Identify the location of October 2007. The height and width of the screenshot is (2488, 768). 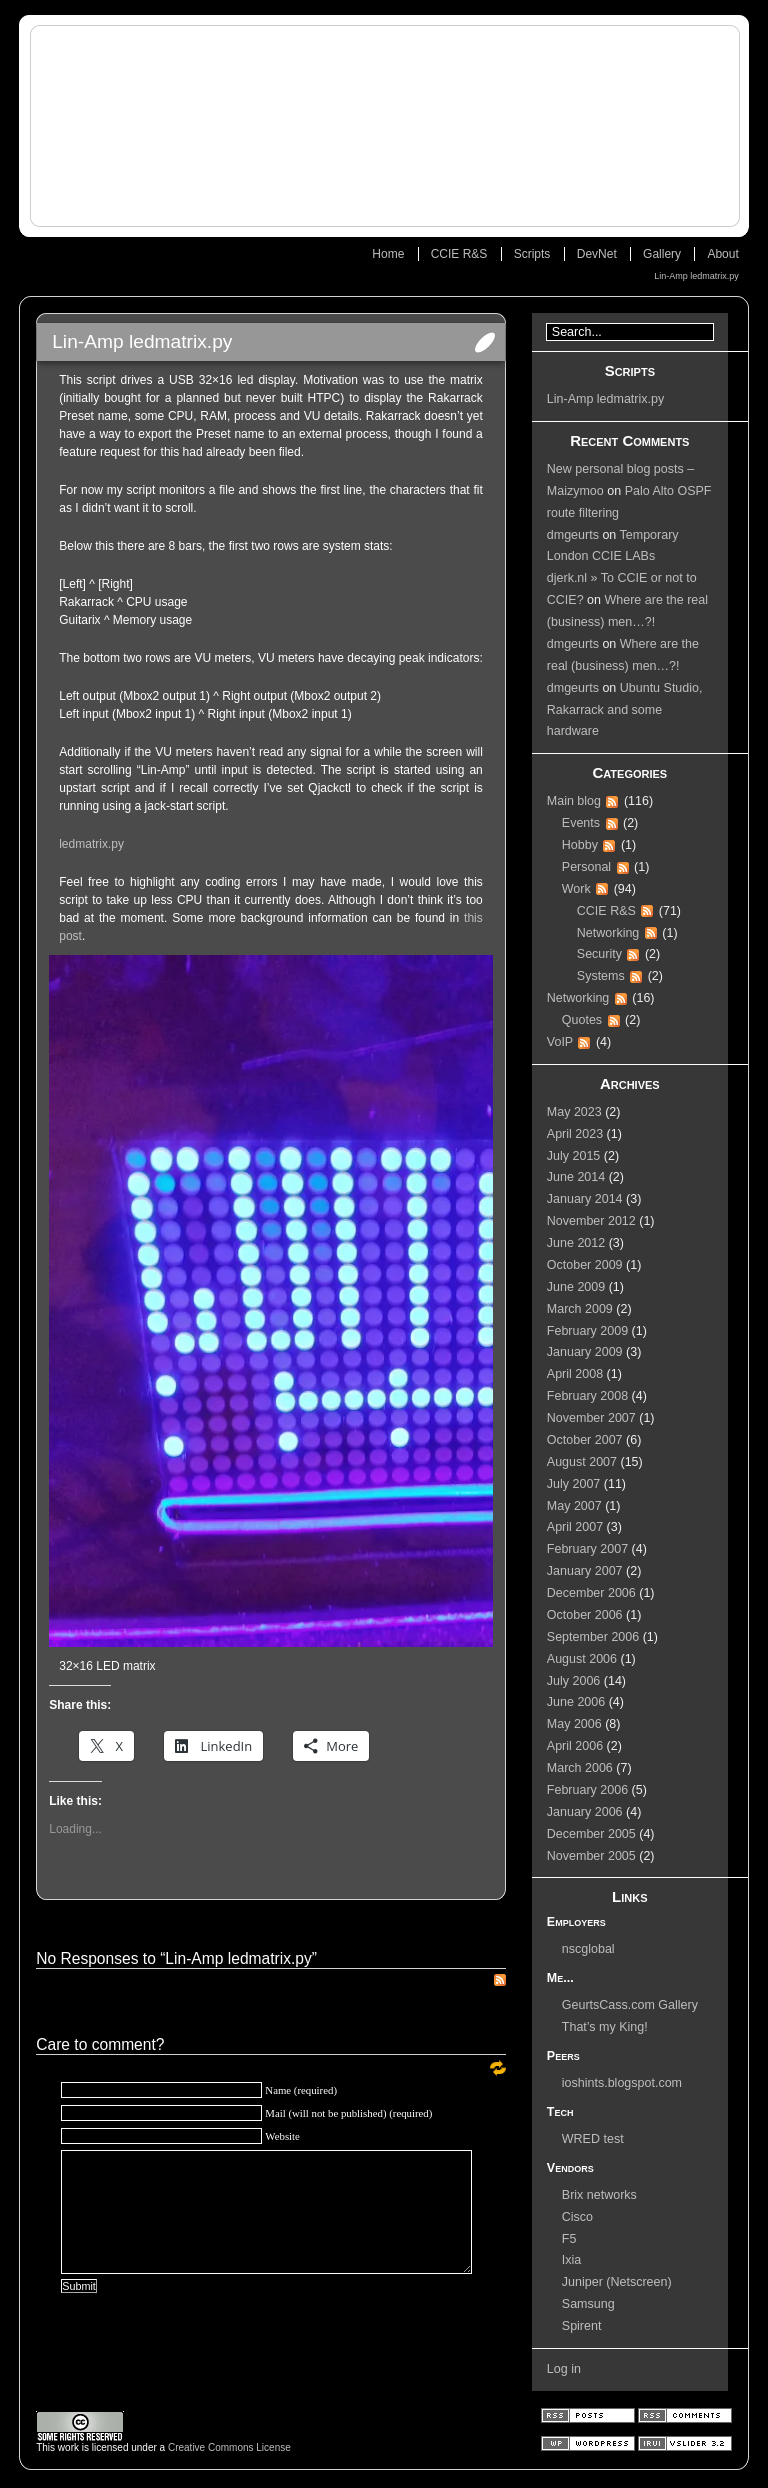
(585, 1440).